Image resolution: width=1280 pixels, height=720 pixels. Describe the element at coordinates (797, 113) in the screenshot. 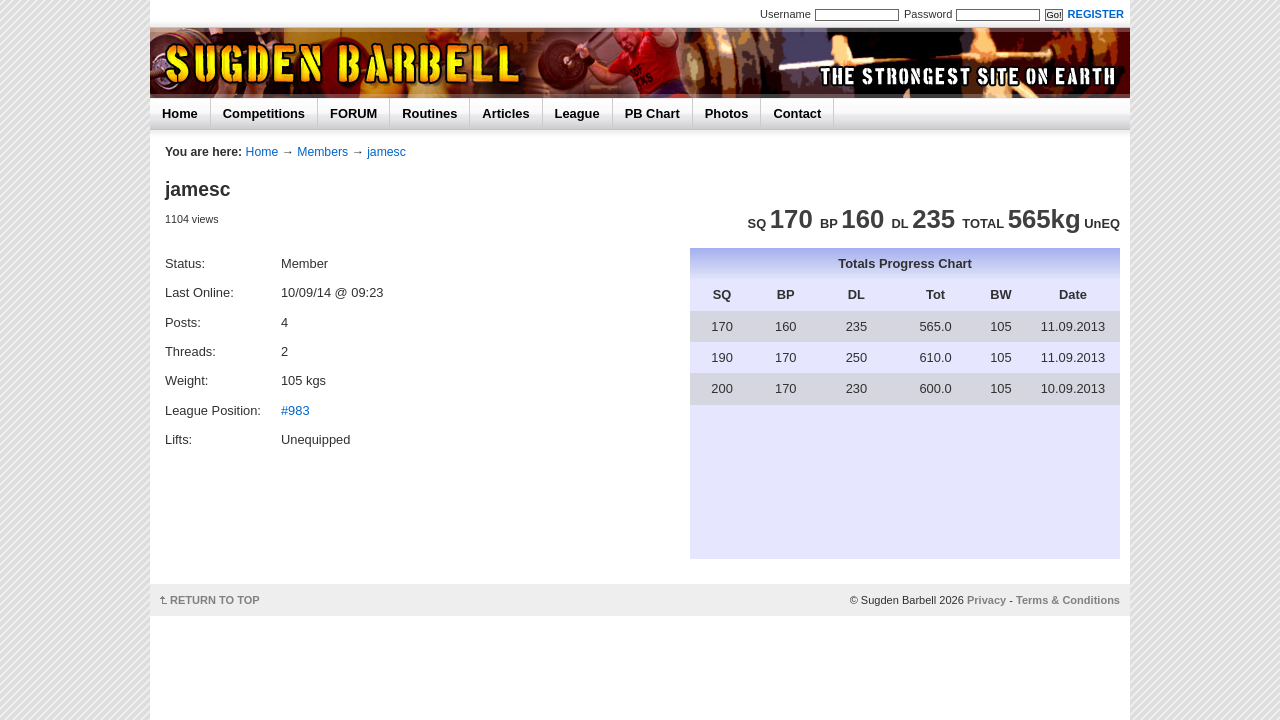

I see `Contact` at that location.